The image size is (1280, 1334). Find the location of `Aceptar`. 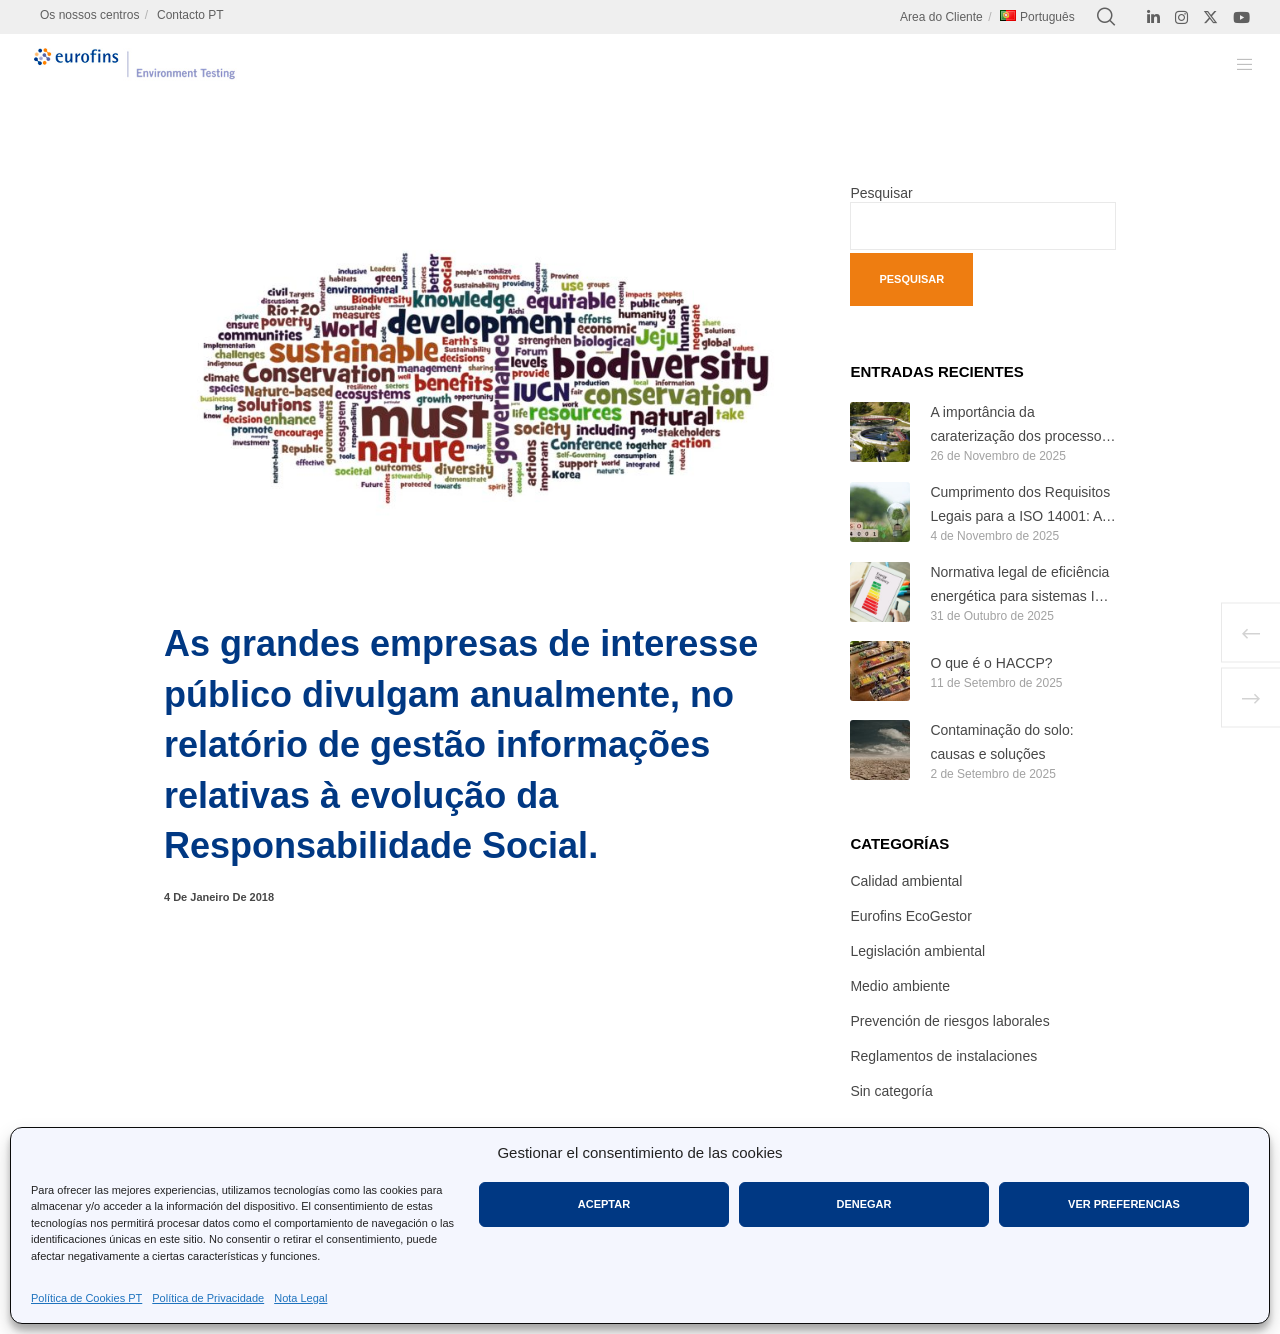

Aceptar is located at coordinates (604, 1204).